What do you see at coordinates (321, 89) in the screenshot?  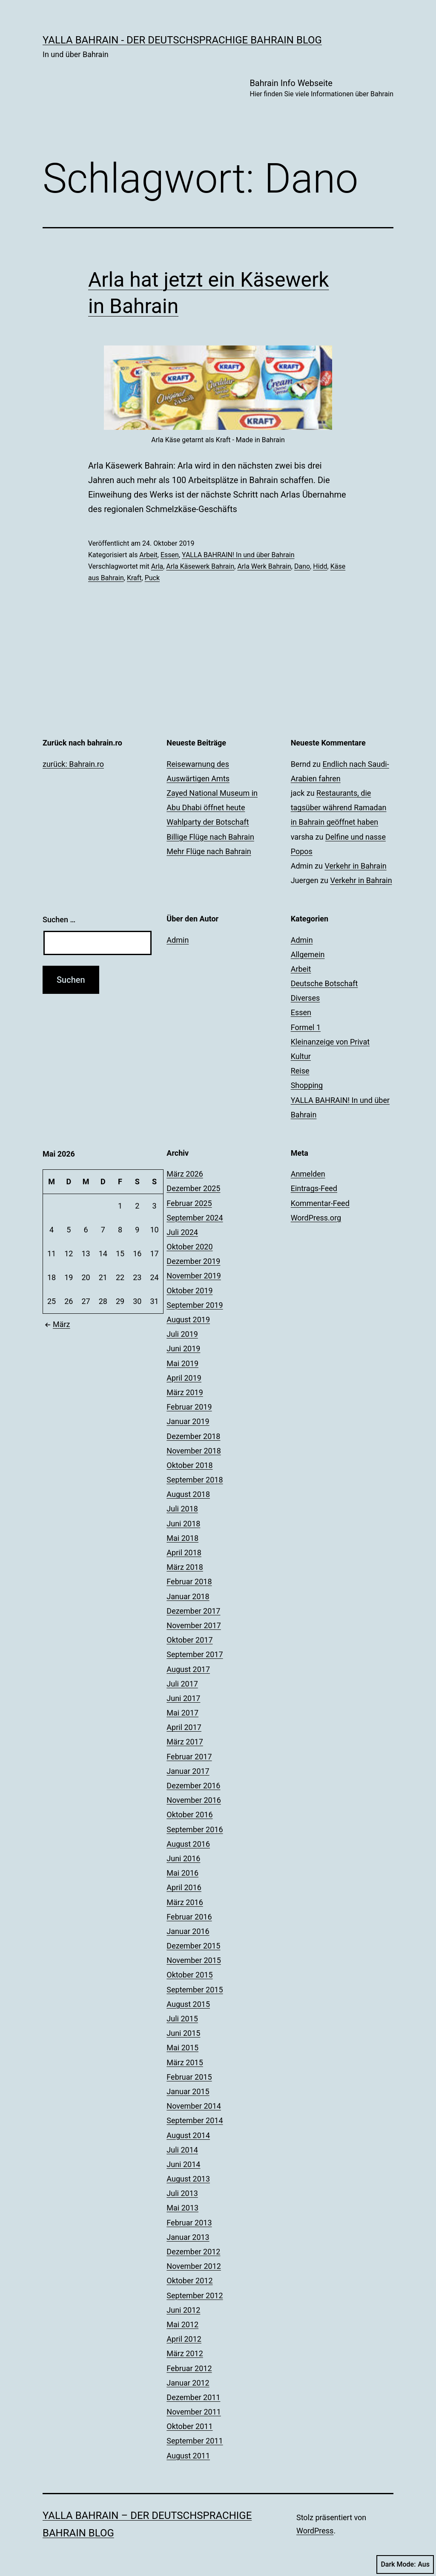 I see `Bahrain Info Webseite` at bounding box center [321, 89].